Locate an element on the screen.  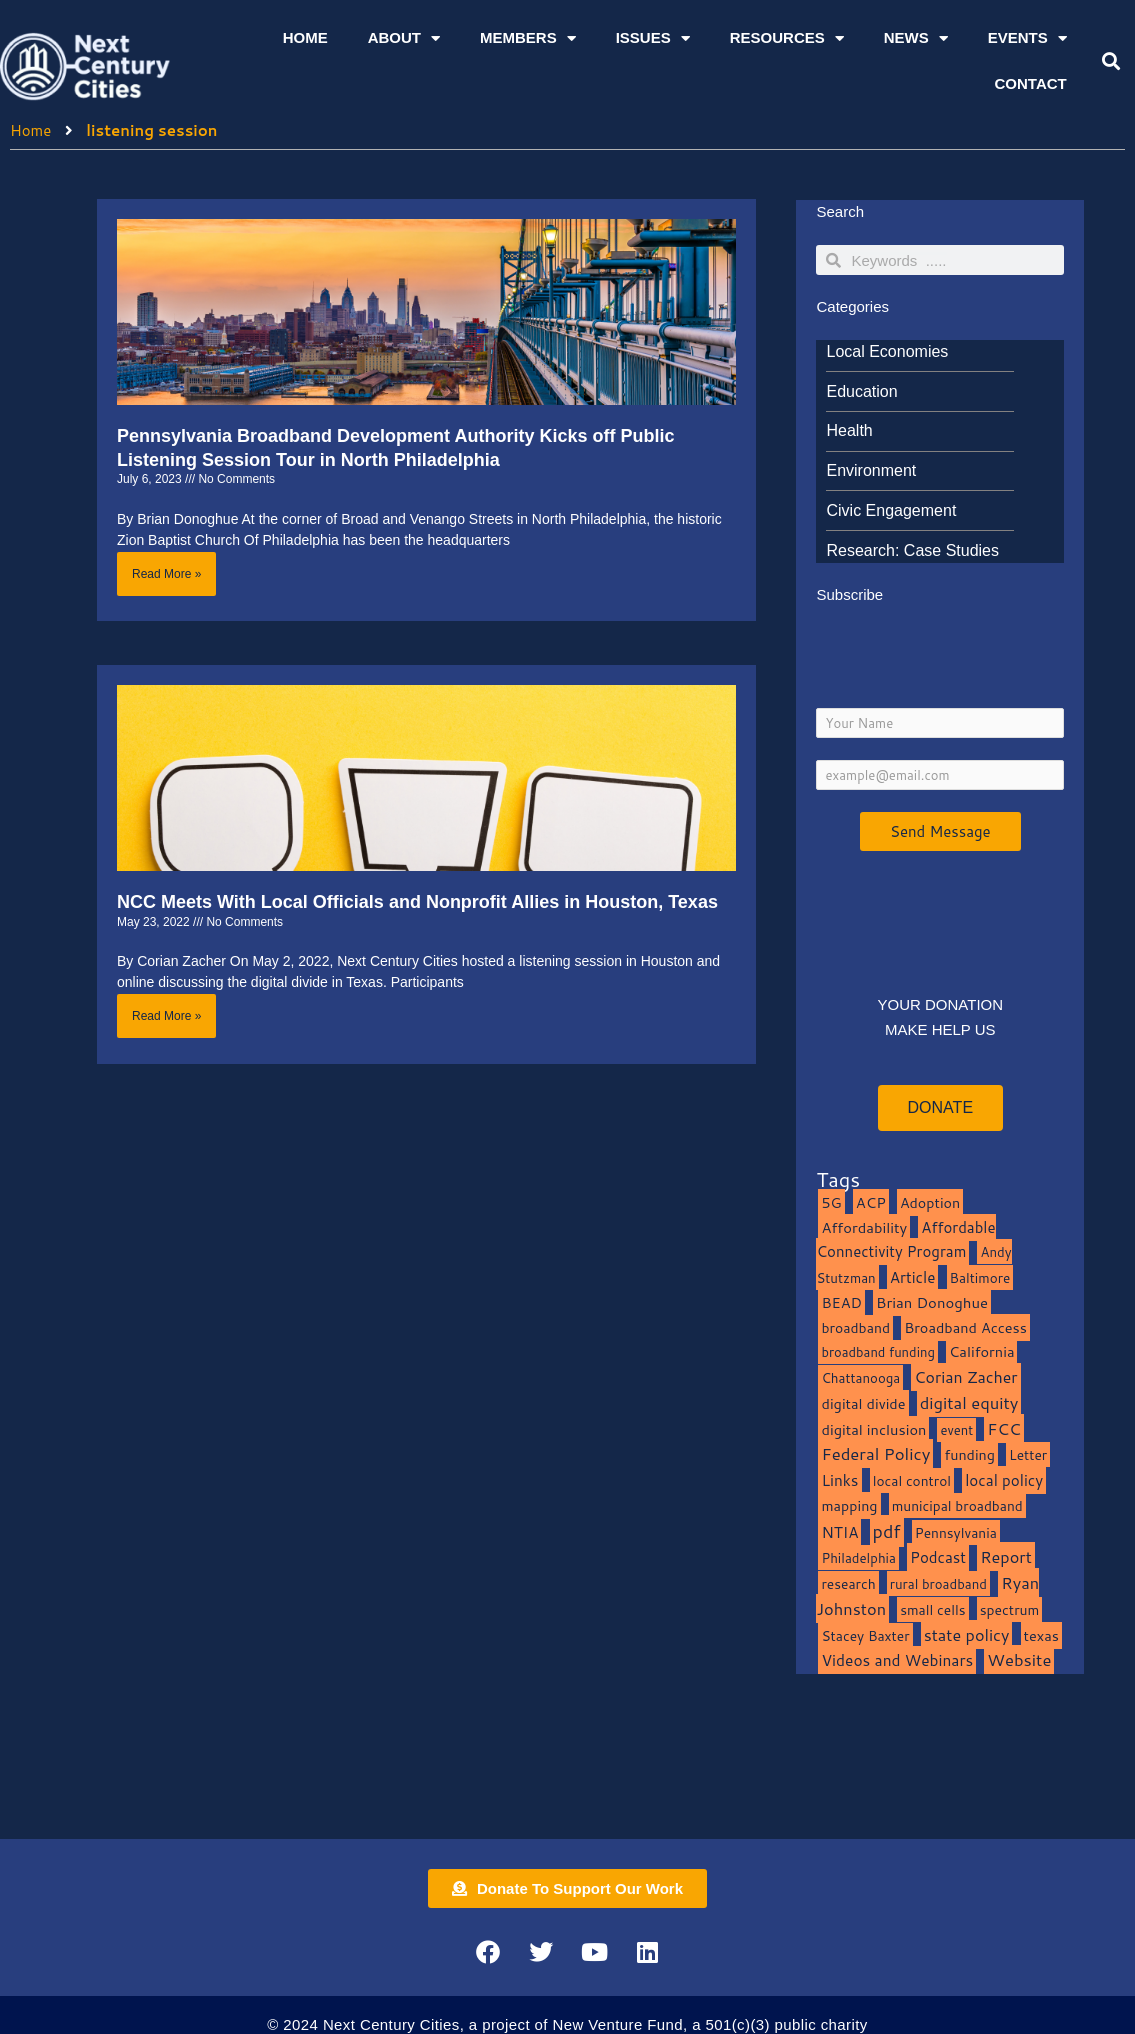
Affordable Connectivity Program [Affordable Connectivity Program (18 items)] is located at coordinates (905, 1240).